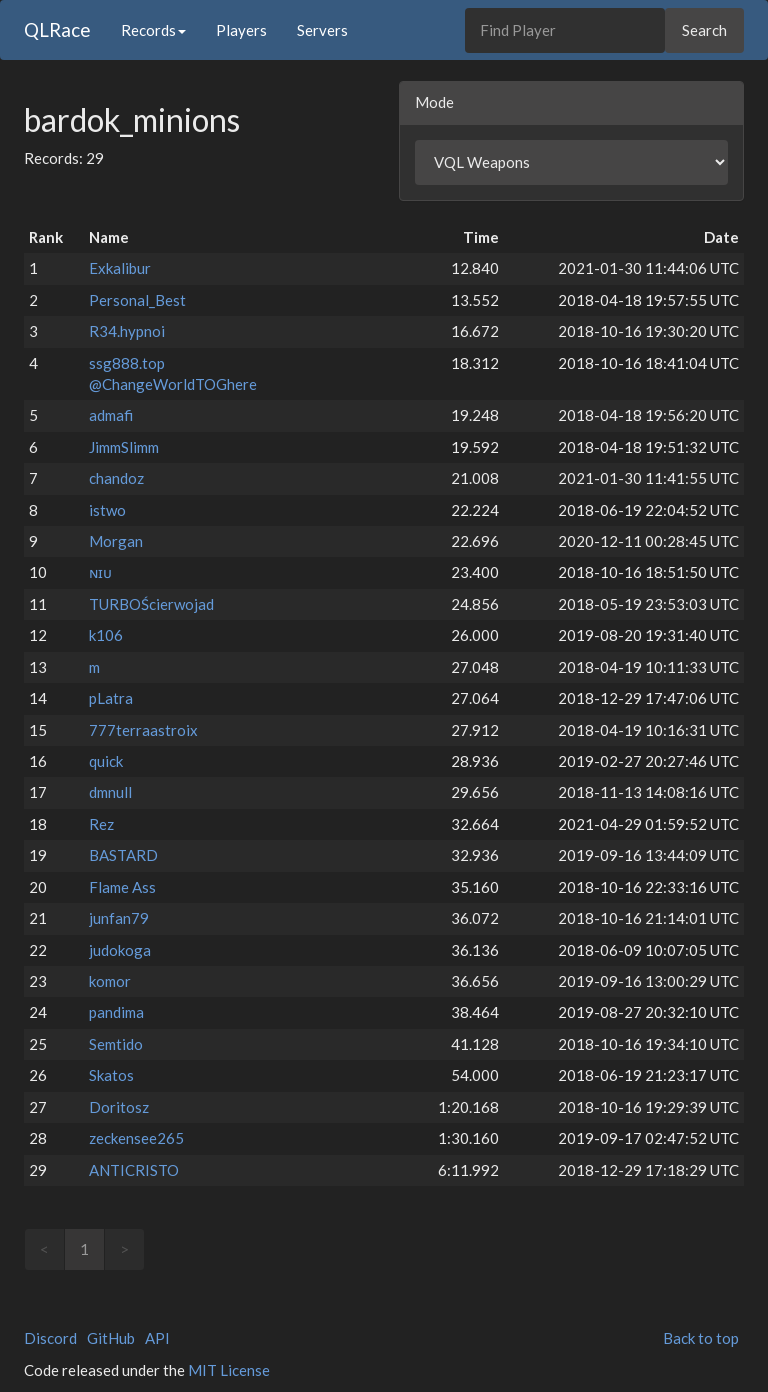 The height and width of the screenshot is (1392, 768). What do you see at coordinates (107, 510) in the screenshot?
I see `istwo` at bounding box center [107, 510].